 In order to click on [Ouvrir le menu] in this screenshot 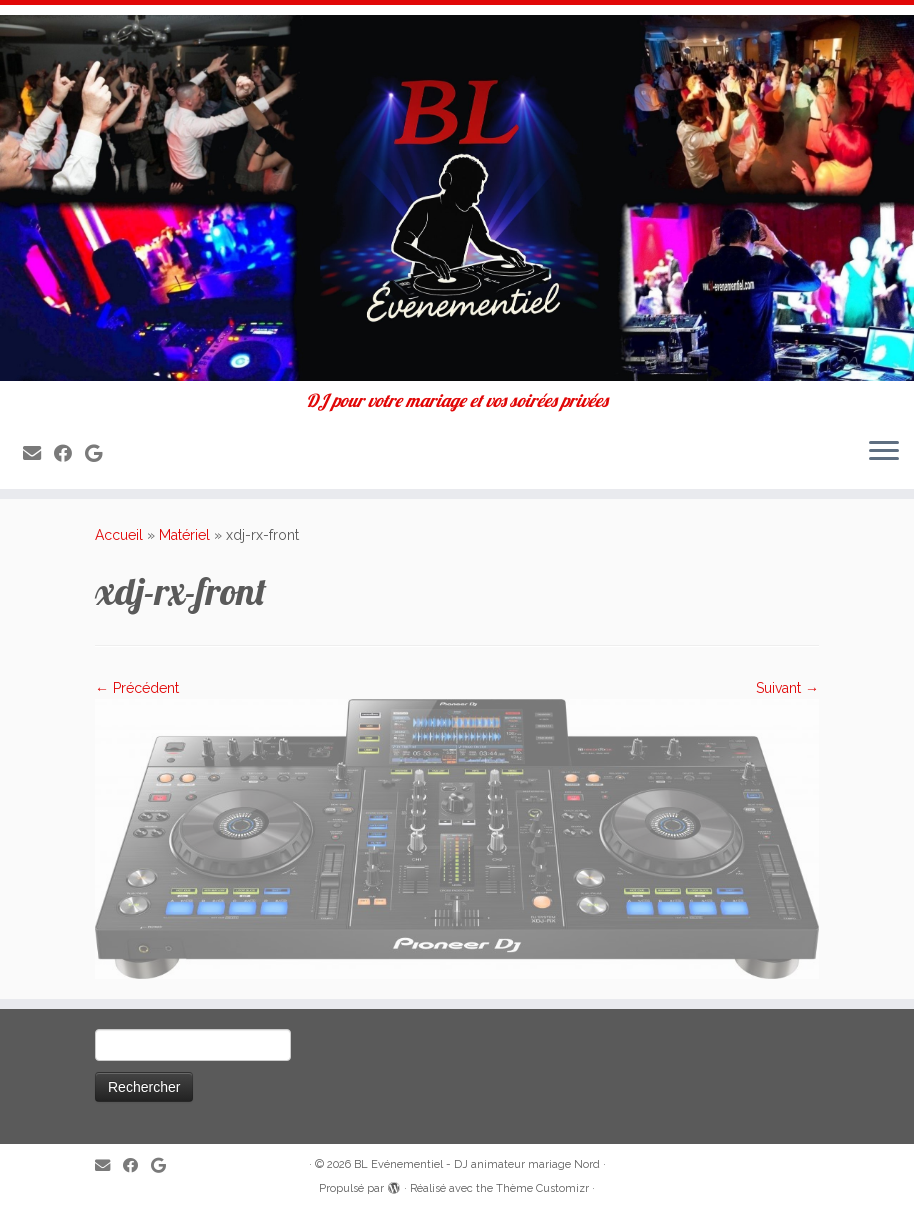, I will do `click(884, 453)`.